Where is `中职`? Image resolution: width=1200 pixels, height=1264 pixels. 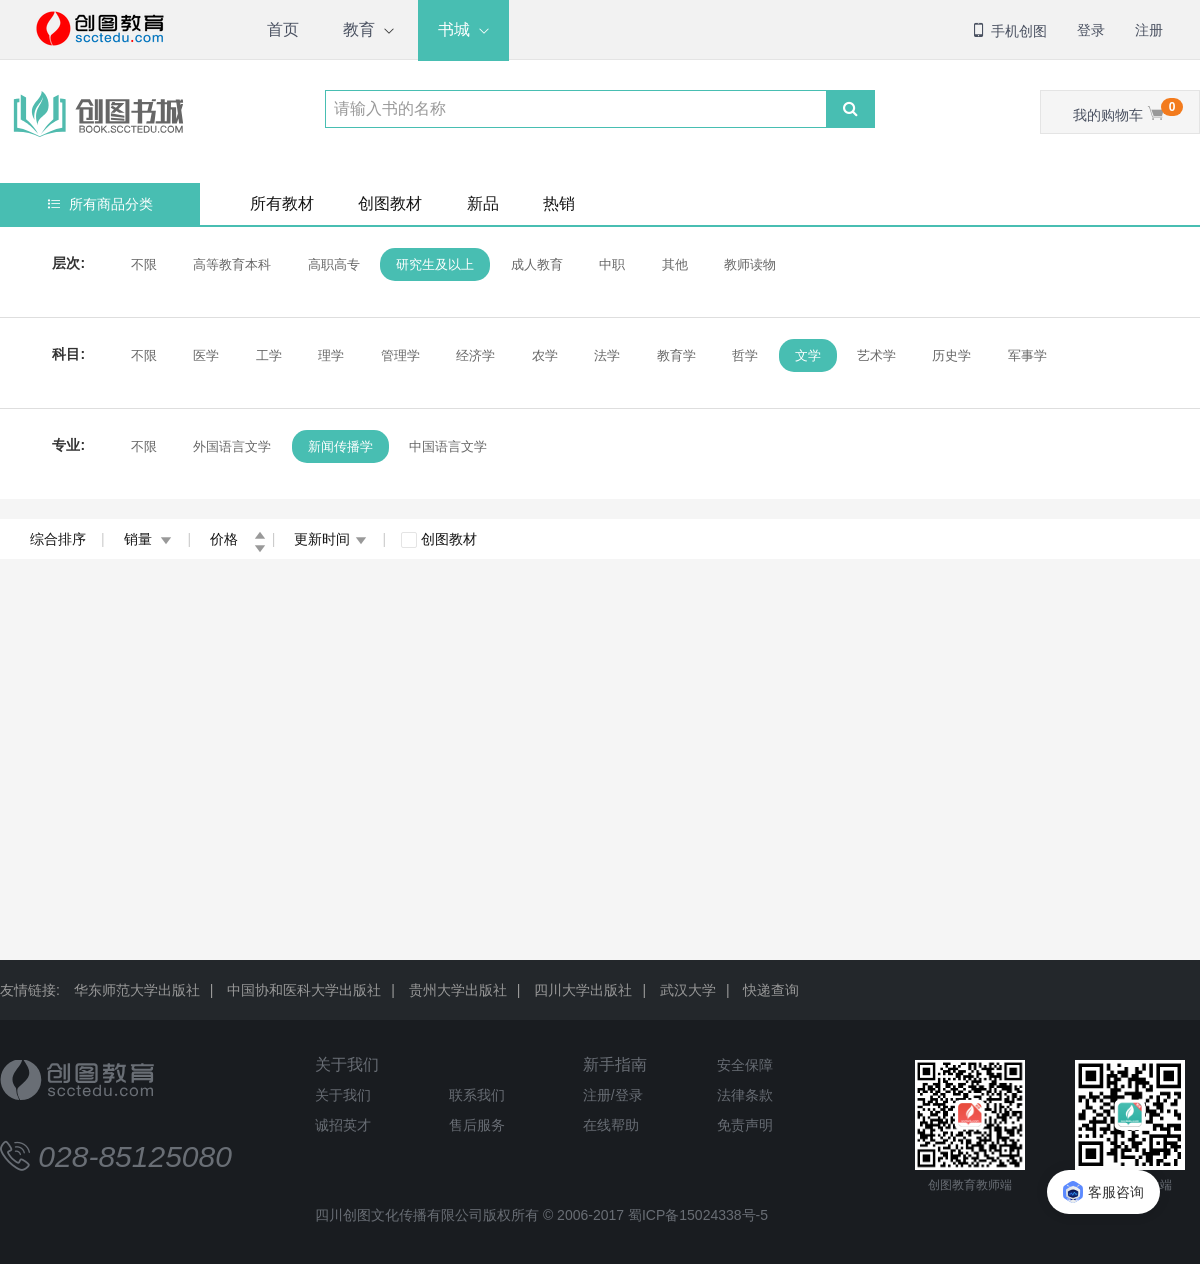
中职 is located at coordinates (612, 264).